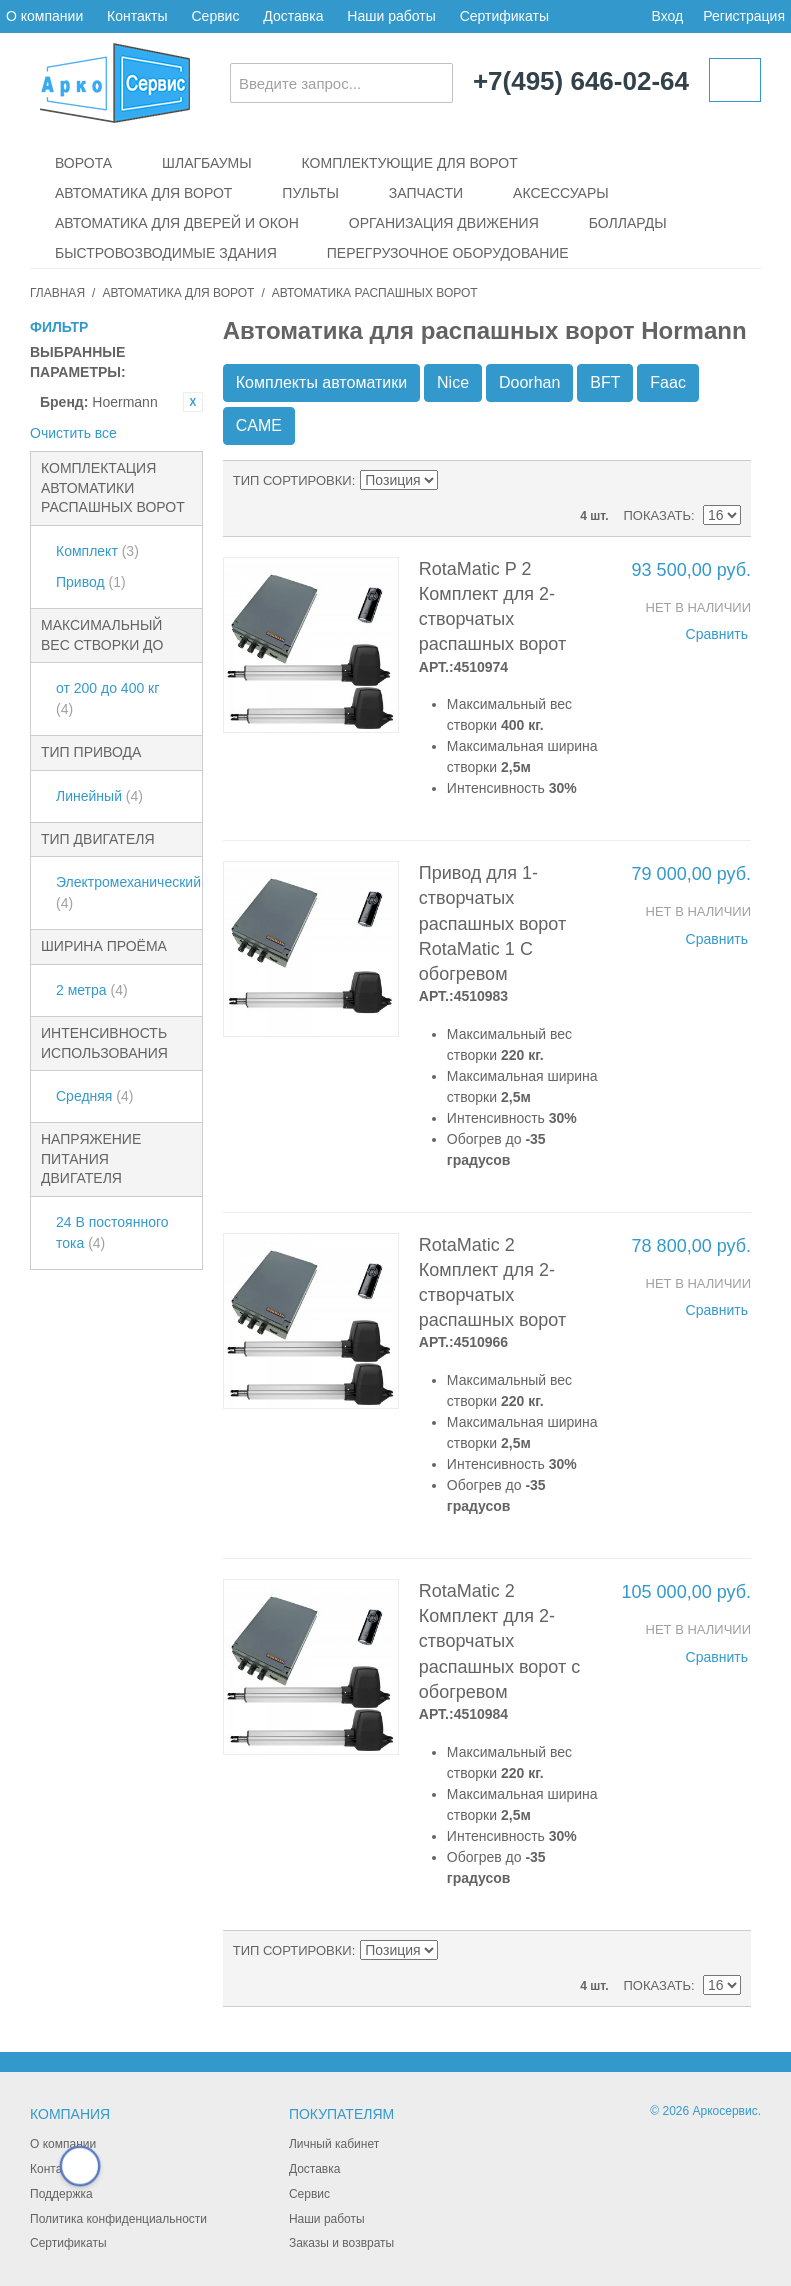 Image resolution: width=791 pixels, height=2286 pixels. What do you see at coordinates (492, 923) in the screenshot?
I see `Привод для 1-створчатых распашных ворот RotaMatic 1 С обогревом` at bounding box center [492, 923].